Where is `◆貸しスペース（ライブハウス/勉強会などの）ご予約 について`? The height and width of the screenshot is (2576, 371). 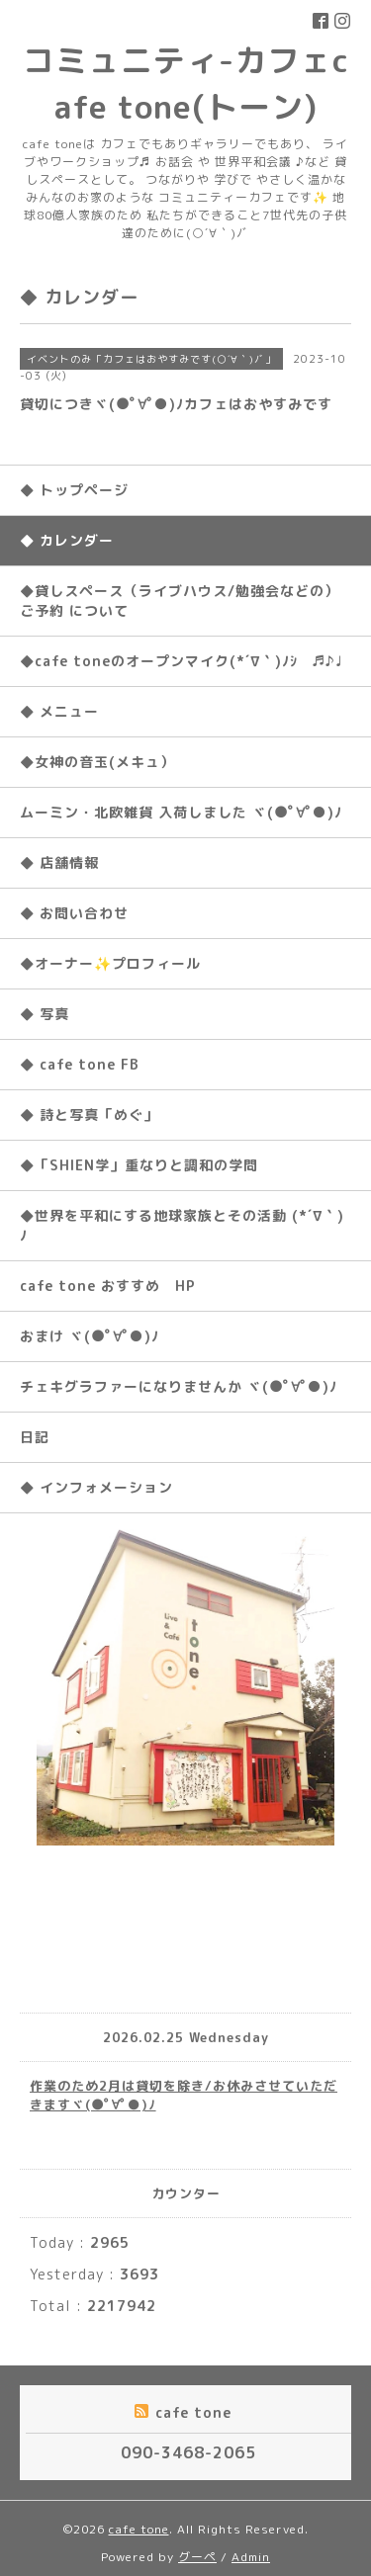
◆貸しスペース（ライブハウス/勉強会などの）ご予約 について is located at coordinates (179, 600).